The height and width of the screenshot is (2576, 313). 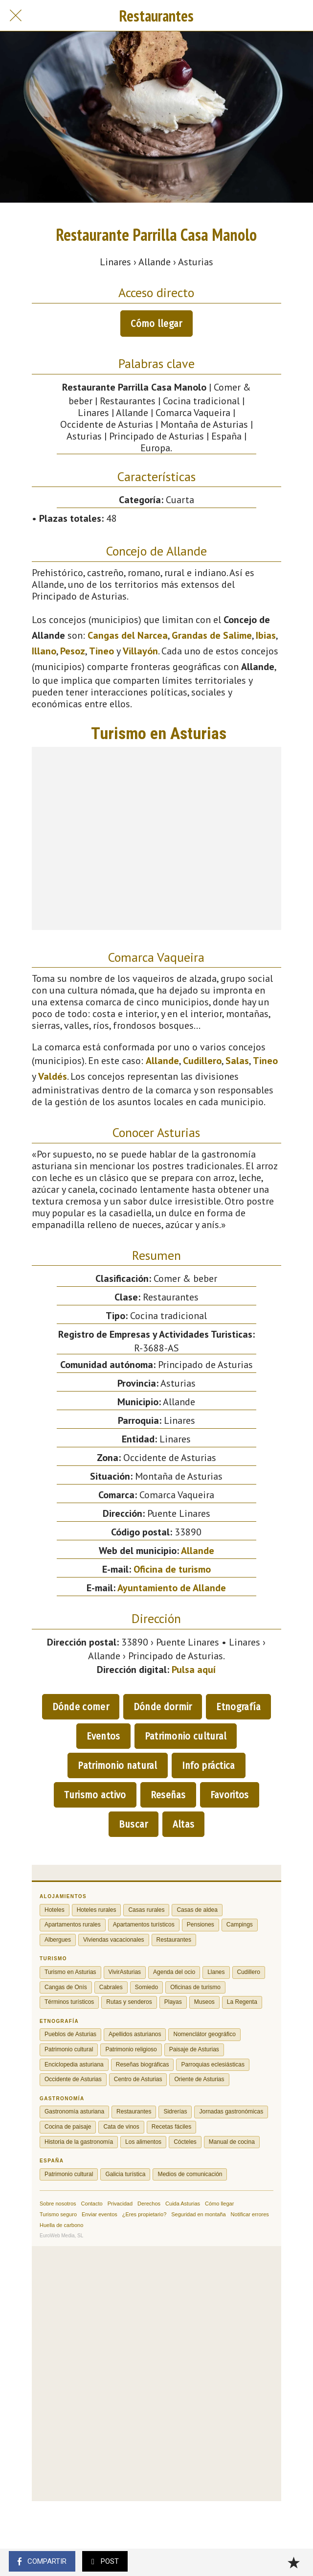 I want to click on Cudillero, so click(x=202, y=1060).